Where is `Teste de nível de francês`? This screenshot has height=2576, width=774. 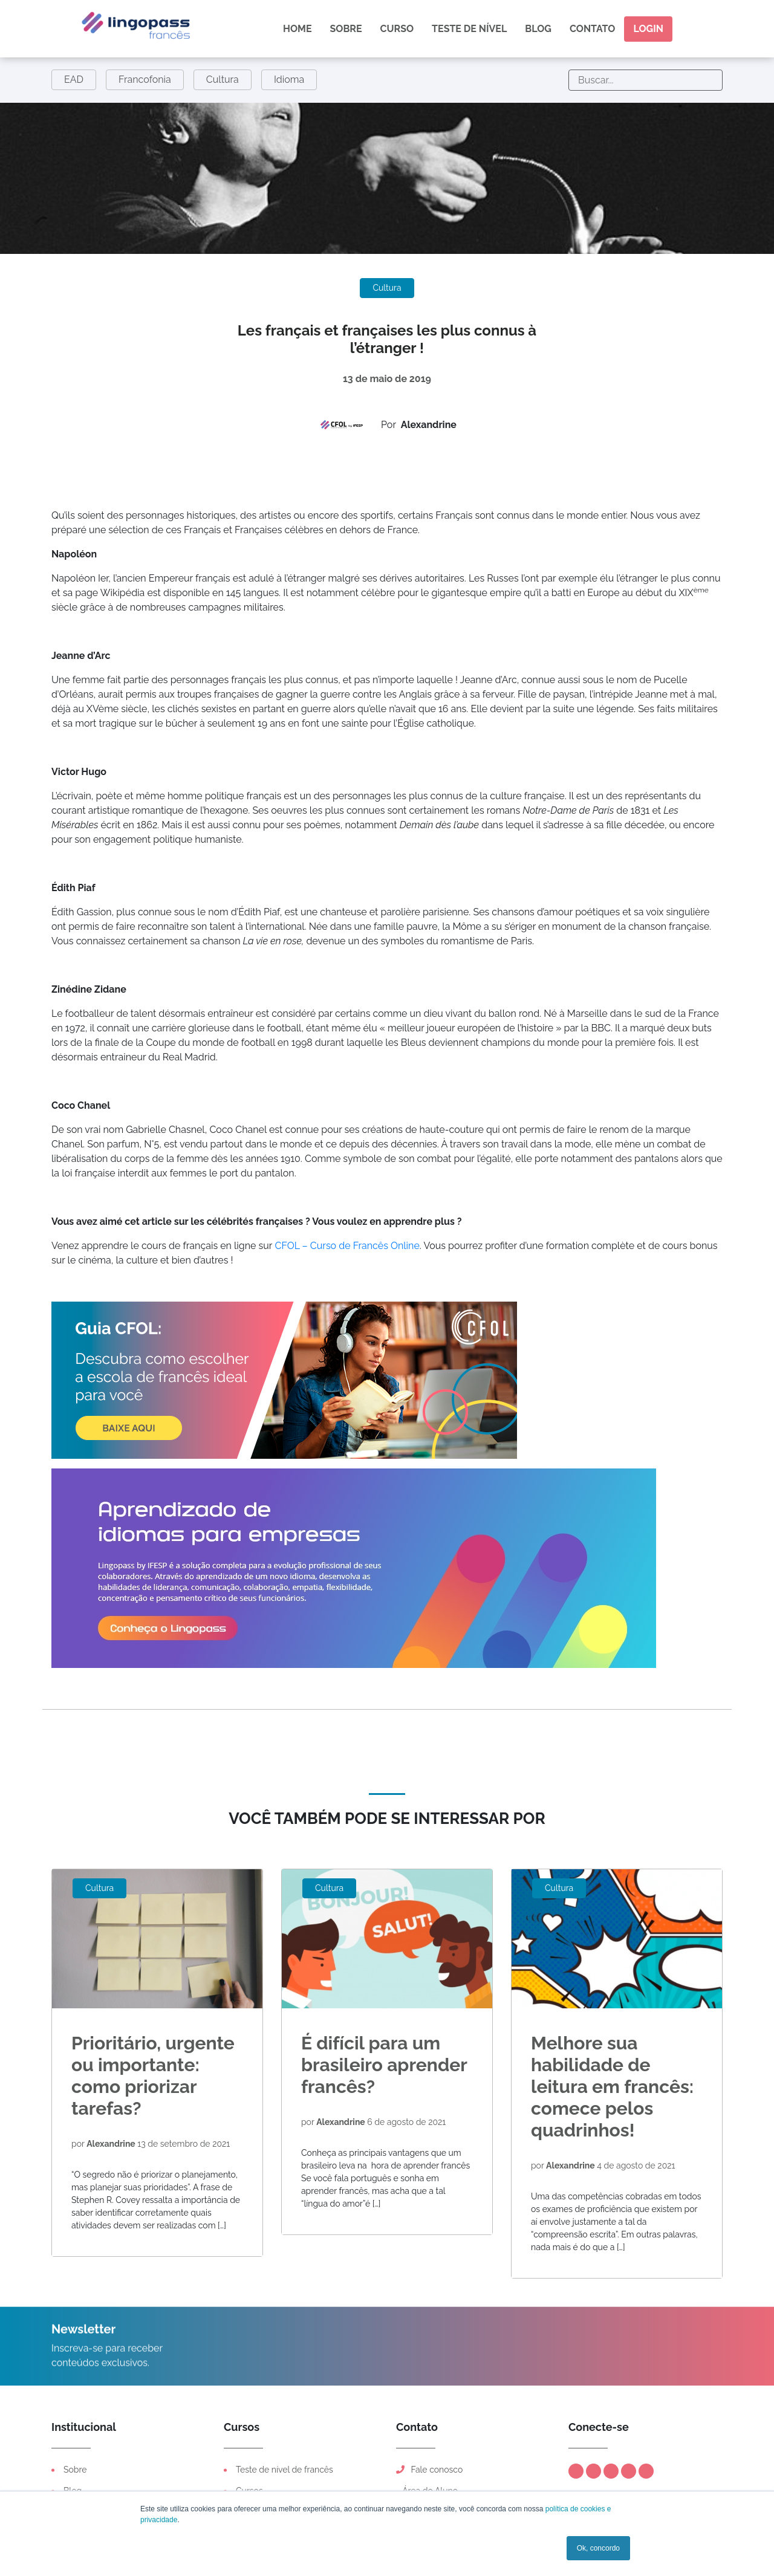
Teste de nível de francês is located at coordinates (284, 2469).